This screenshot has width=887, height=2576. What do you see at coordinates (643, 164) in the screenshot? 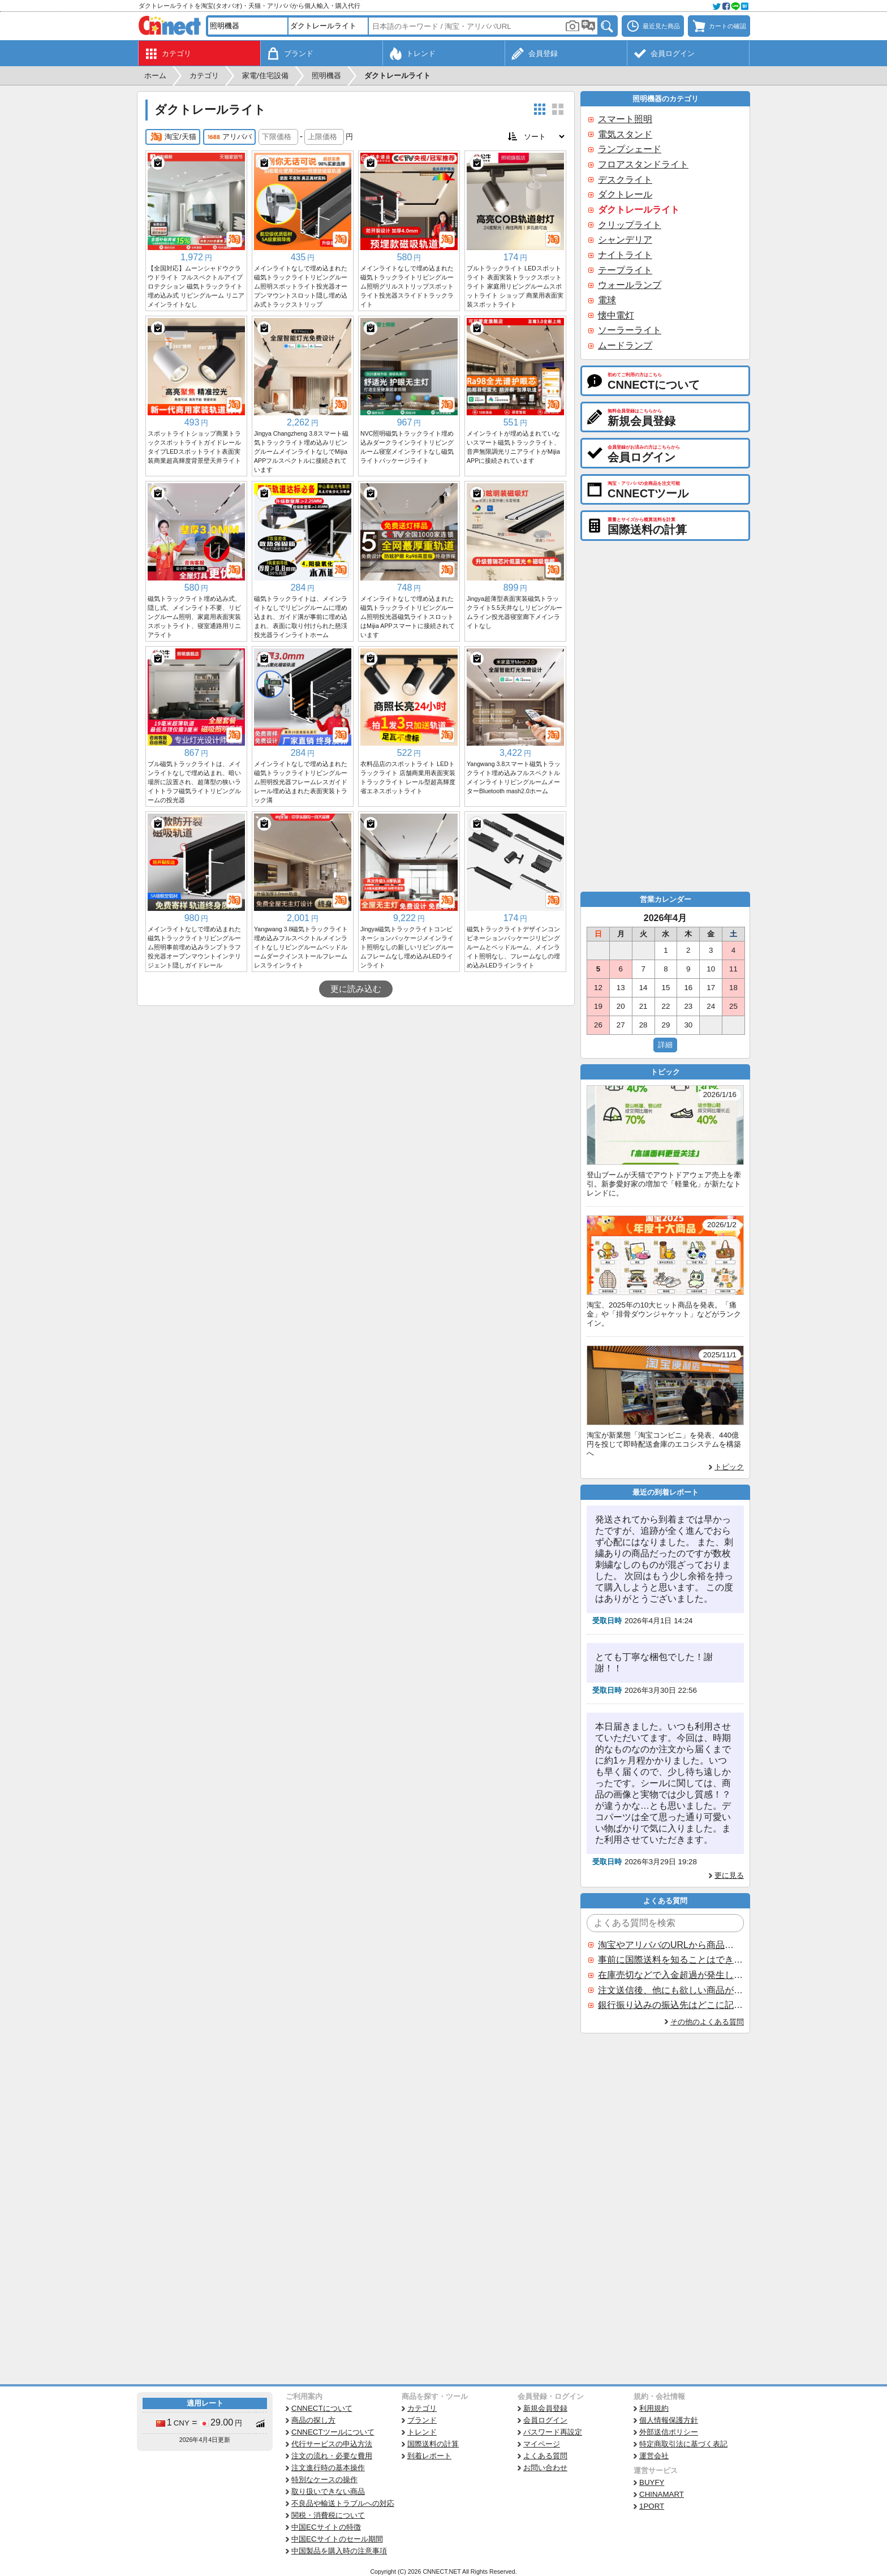
I see `フロアスタンドライト` at bounding box center [643, 164].